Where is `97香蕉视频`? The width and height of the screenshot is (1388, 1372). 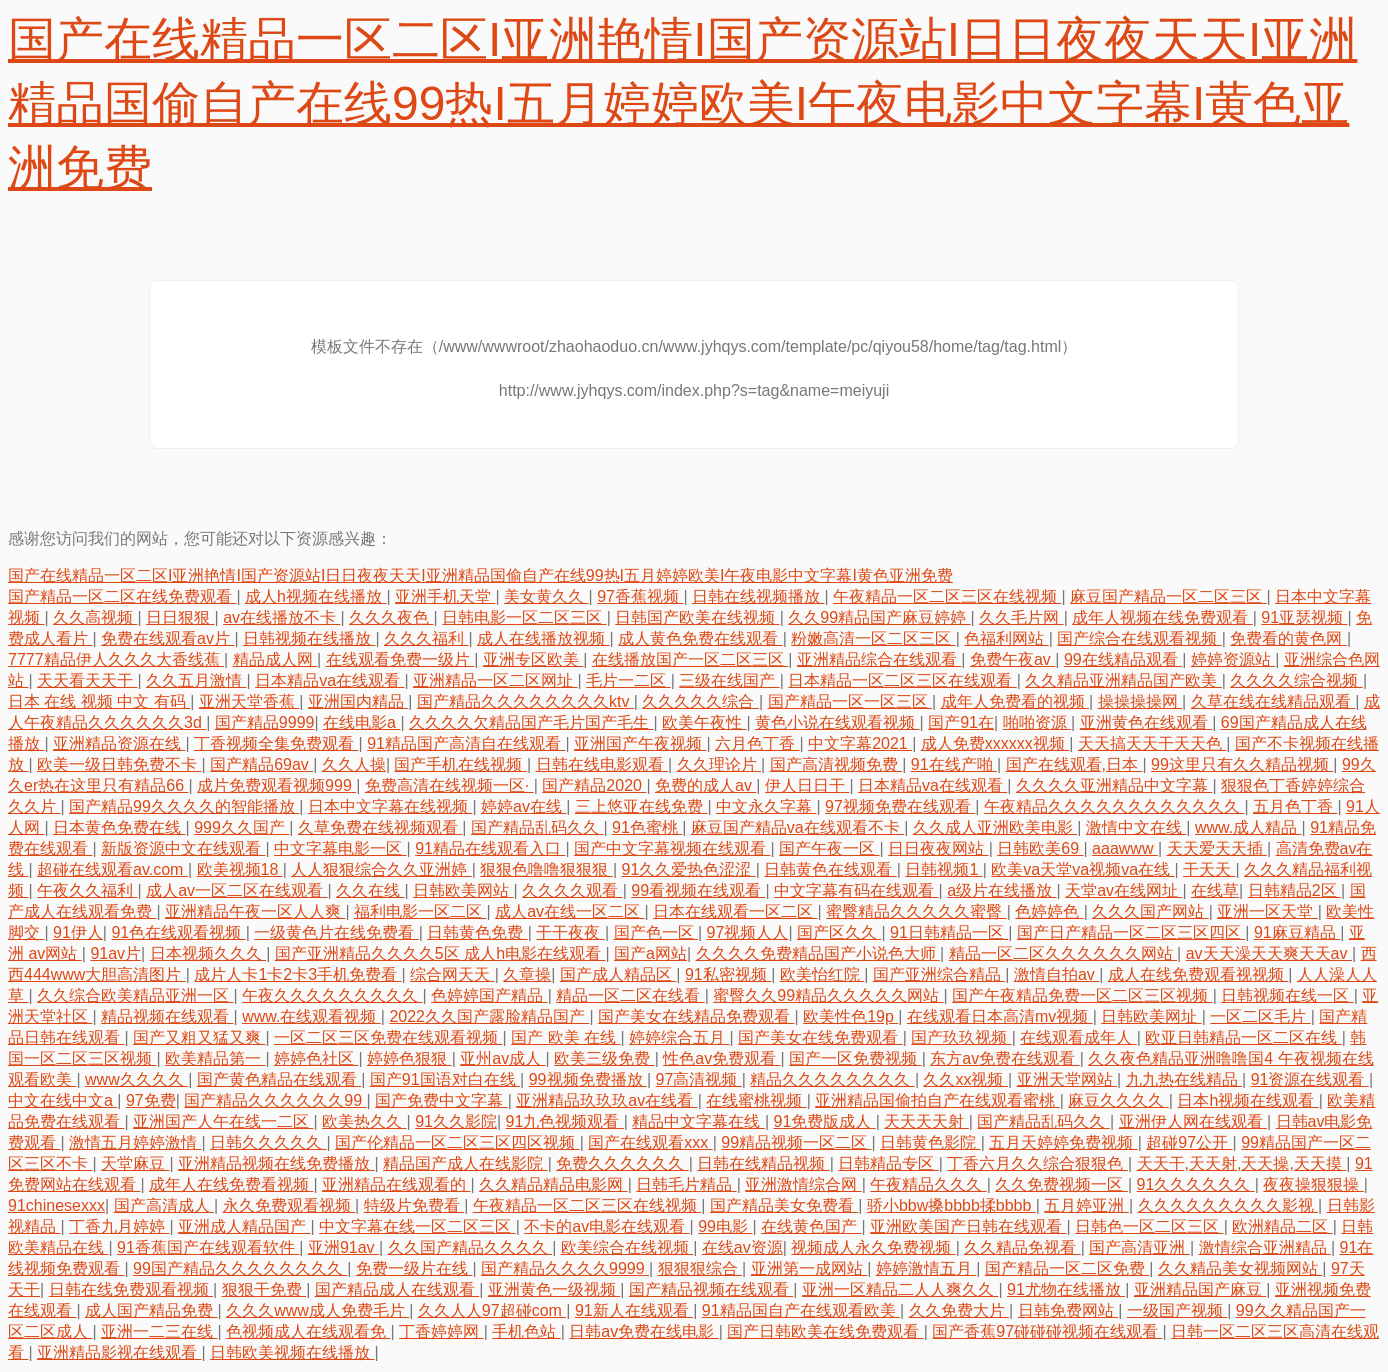
97香蕉视频 is located at coordinates (640, 596).